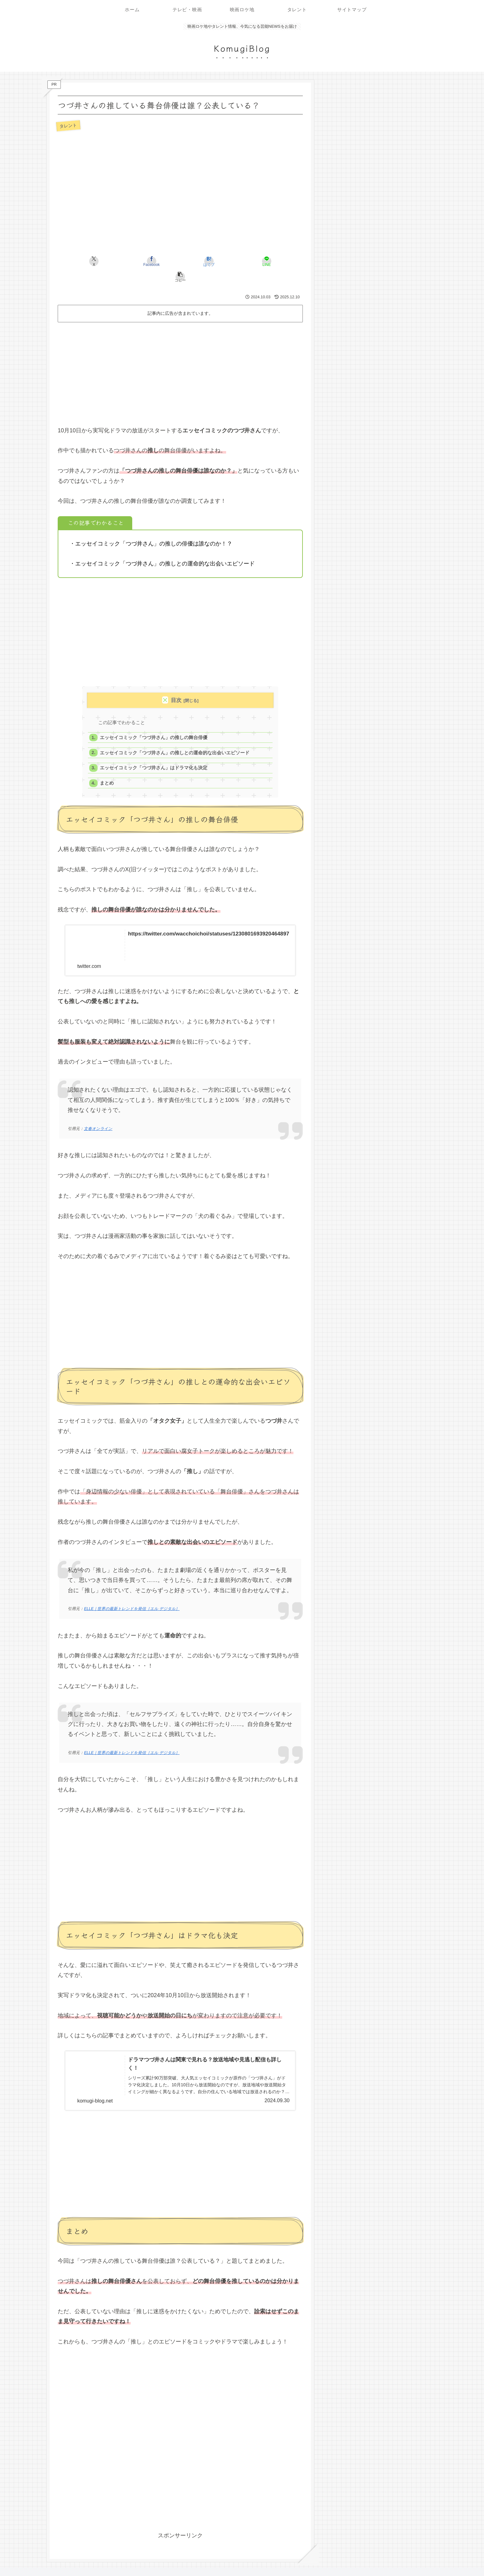 Image resolution: width=484 pixels, height=2576 pixels. Describe the element at coordinates (98, 261) in the screenshot. I see `[Xでシェア]` at that location.